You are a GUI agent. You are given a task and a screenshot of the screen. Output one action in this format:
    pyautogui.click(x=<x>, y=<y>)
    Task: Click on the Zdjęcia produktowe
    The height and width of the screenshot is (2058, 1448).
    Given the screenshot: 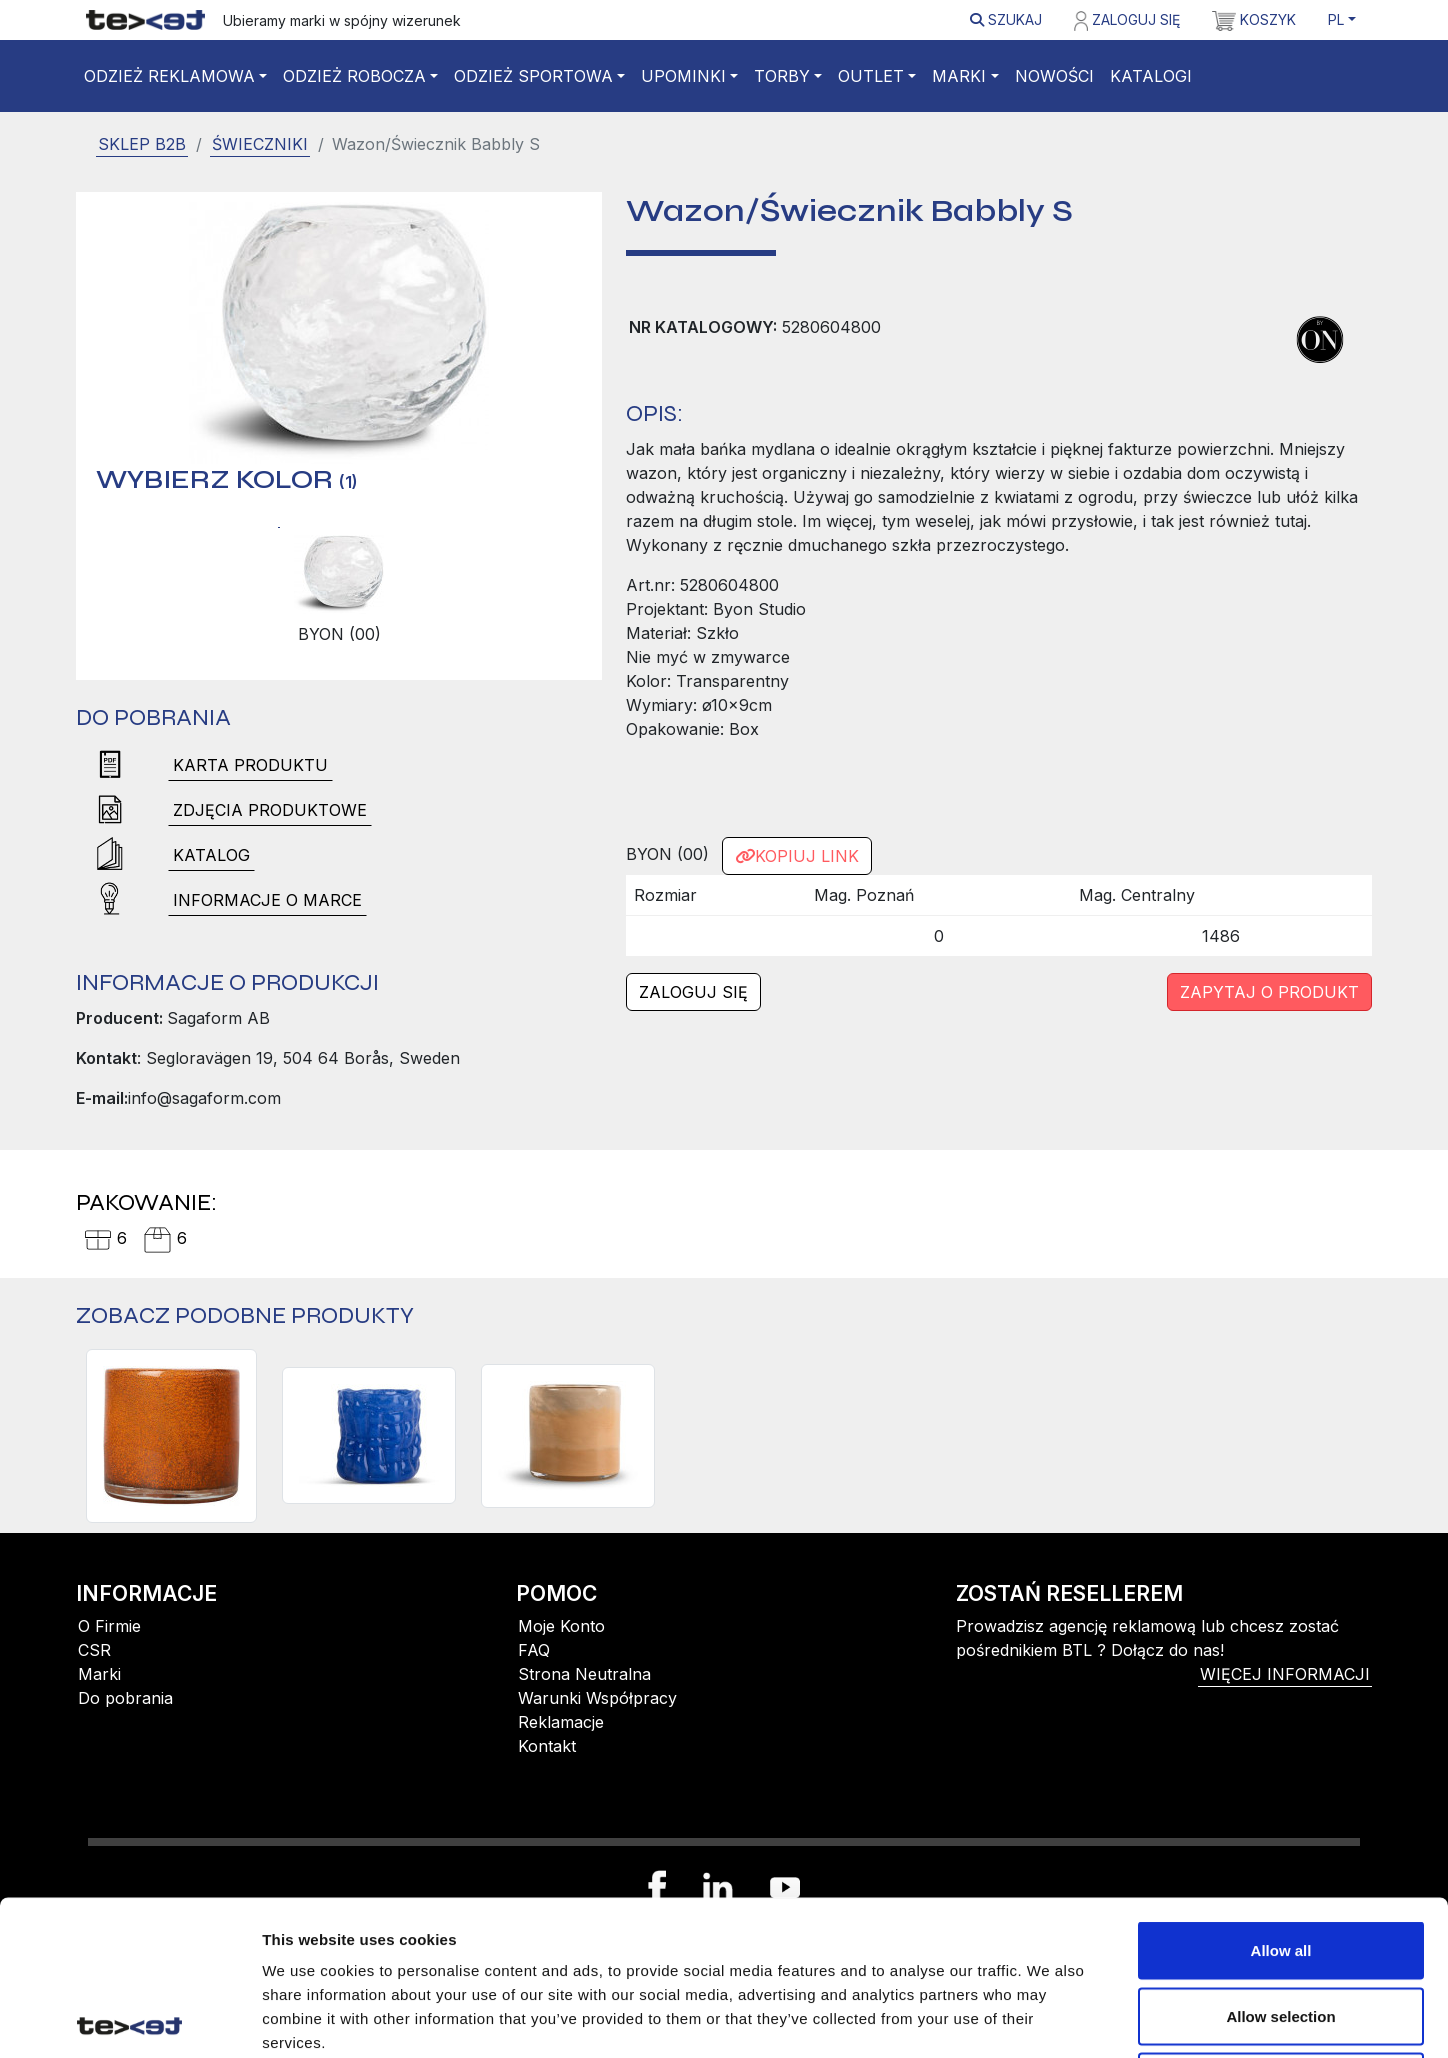 What is the action you would take?
    pyautogui.click(x=270, y=810)
    